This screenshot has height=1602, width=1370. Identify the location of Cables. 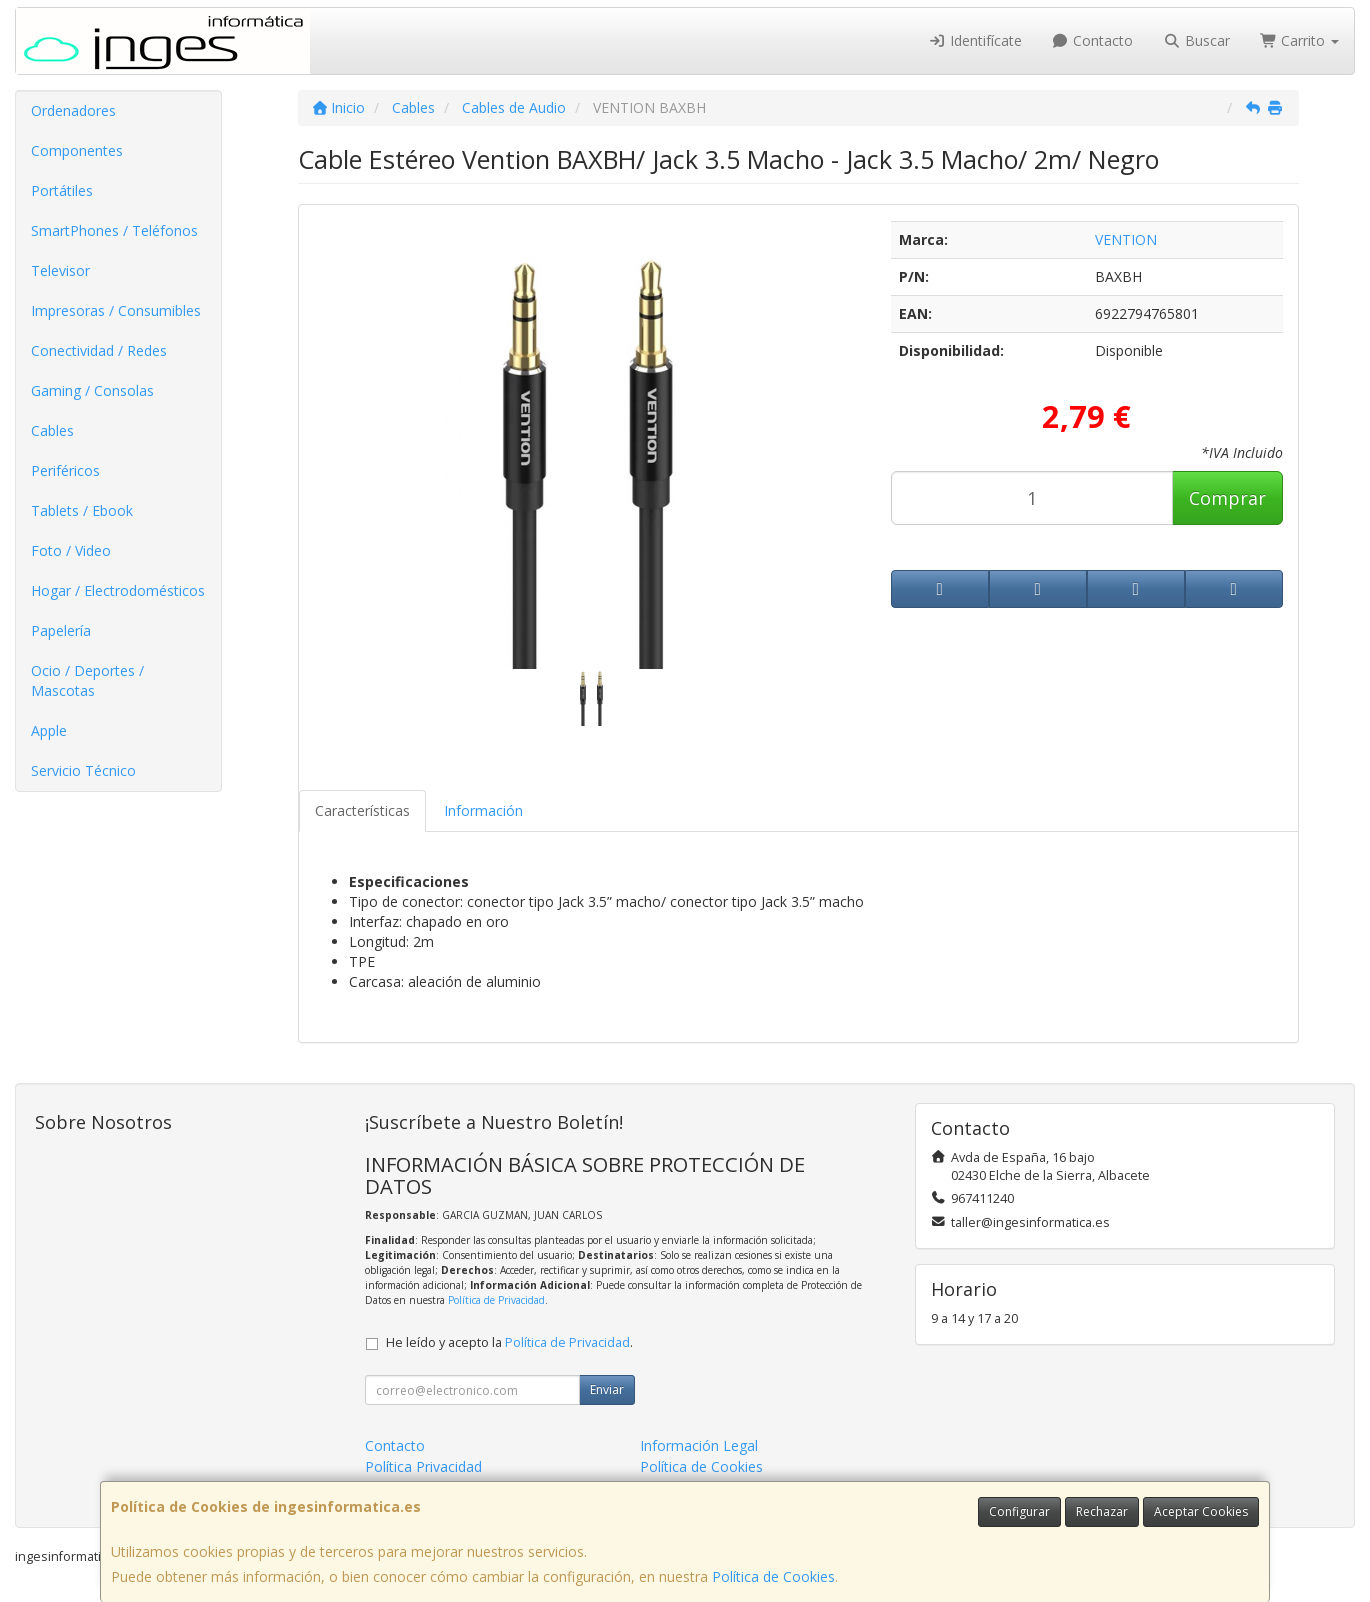
(52, 430).